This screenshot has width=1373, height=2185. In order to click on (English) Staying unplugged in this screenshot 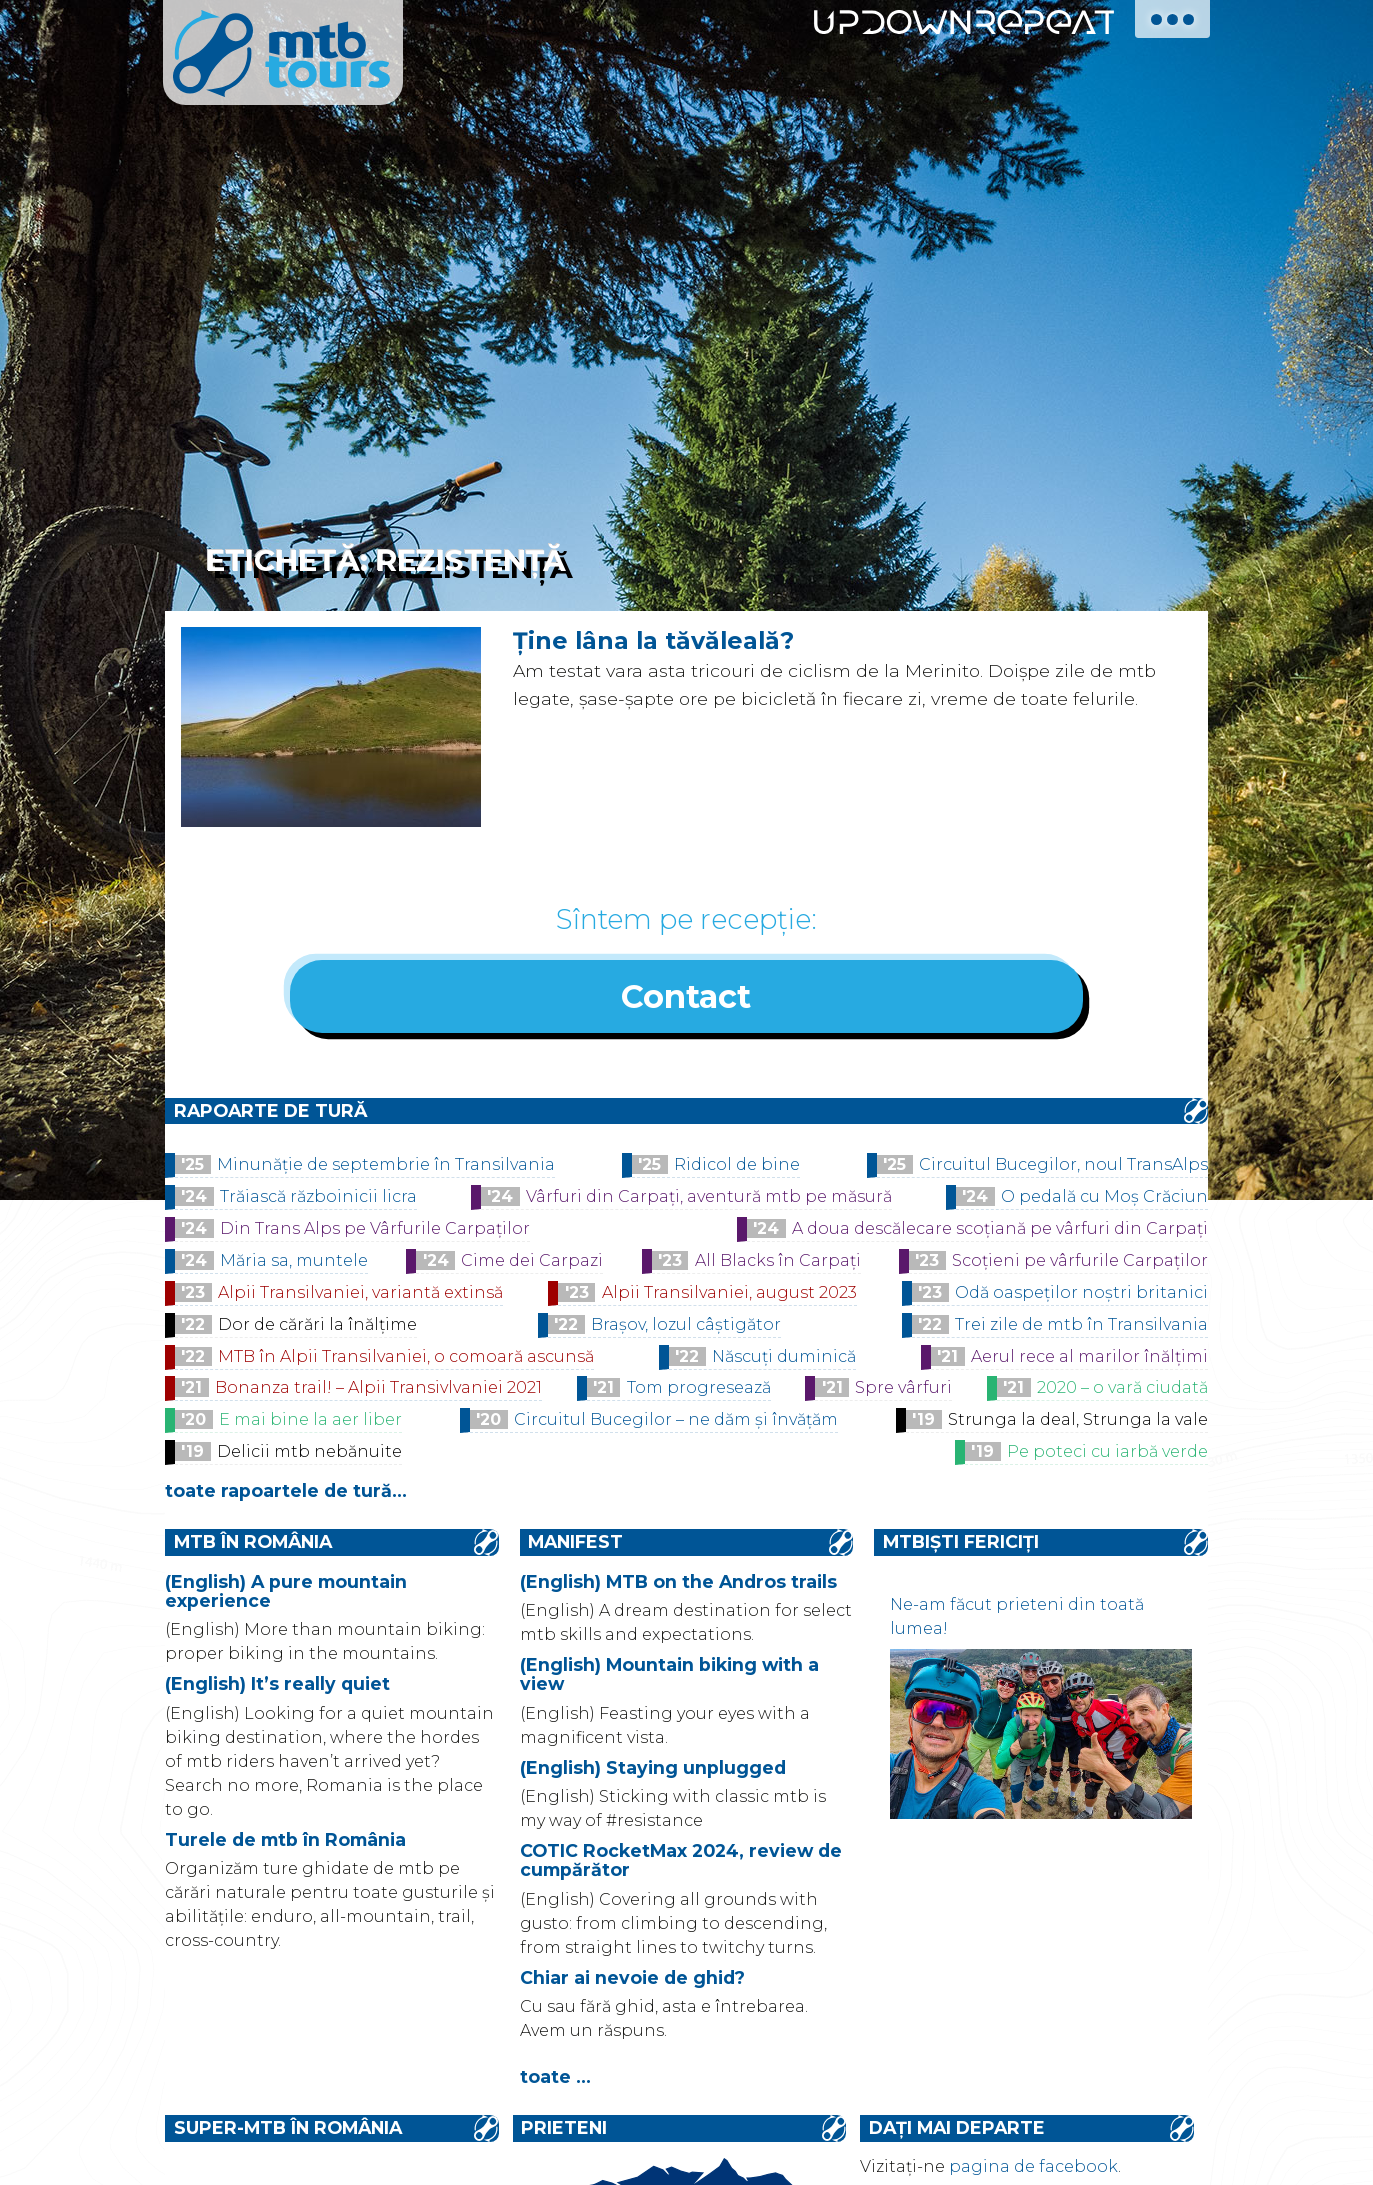, I will do `click(653, 1769)`.